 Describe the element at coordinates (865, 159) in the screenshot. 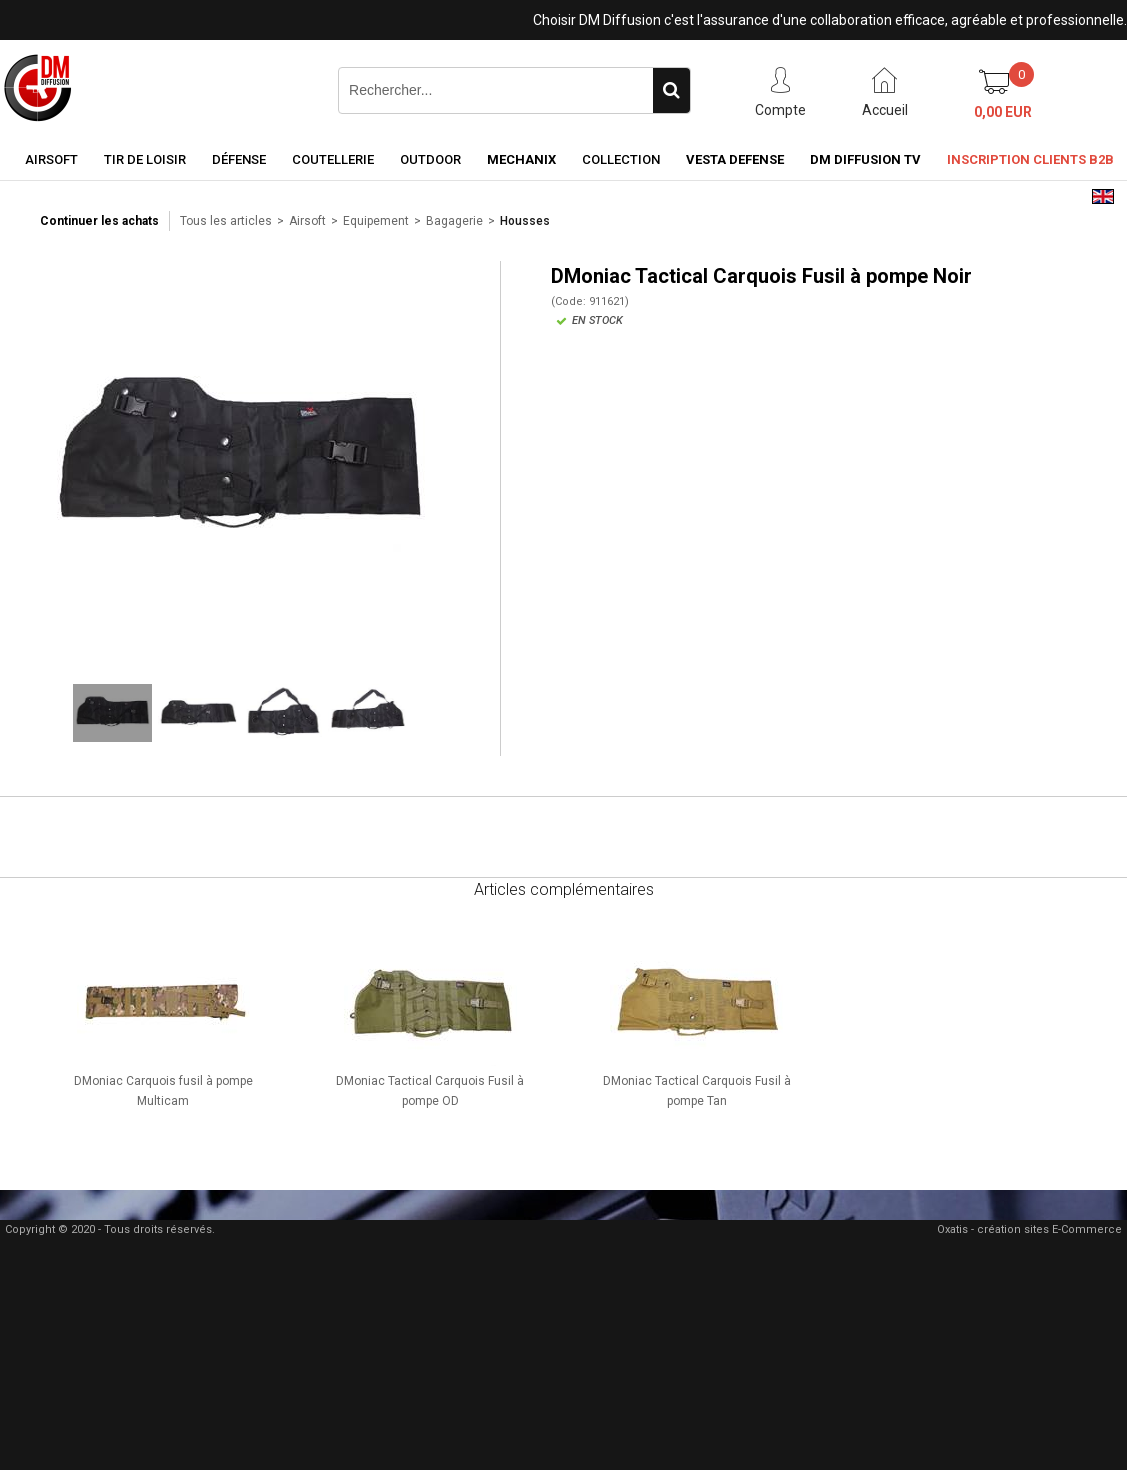

I see `DM Diffusion TV` at that location.